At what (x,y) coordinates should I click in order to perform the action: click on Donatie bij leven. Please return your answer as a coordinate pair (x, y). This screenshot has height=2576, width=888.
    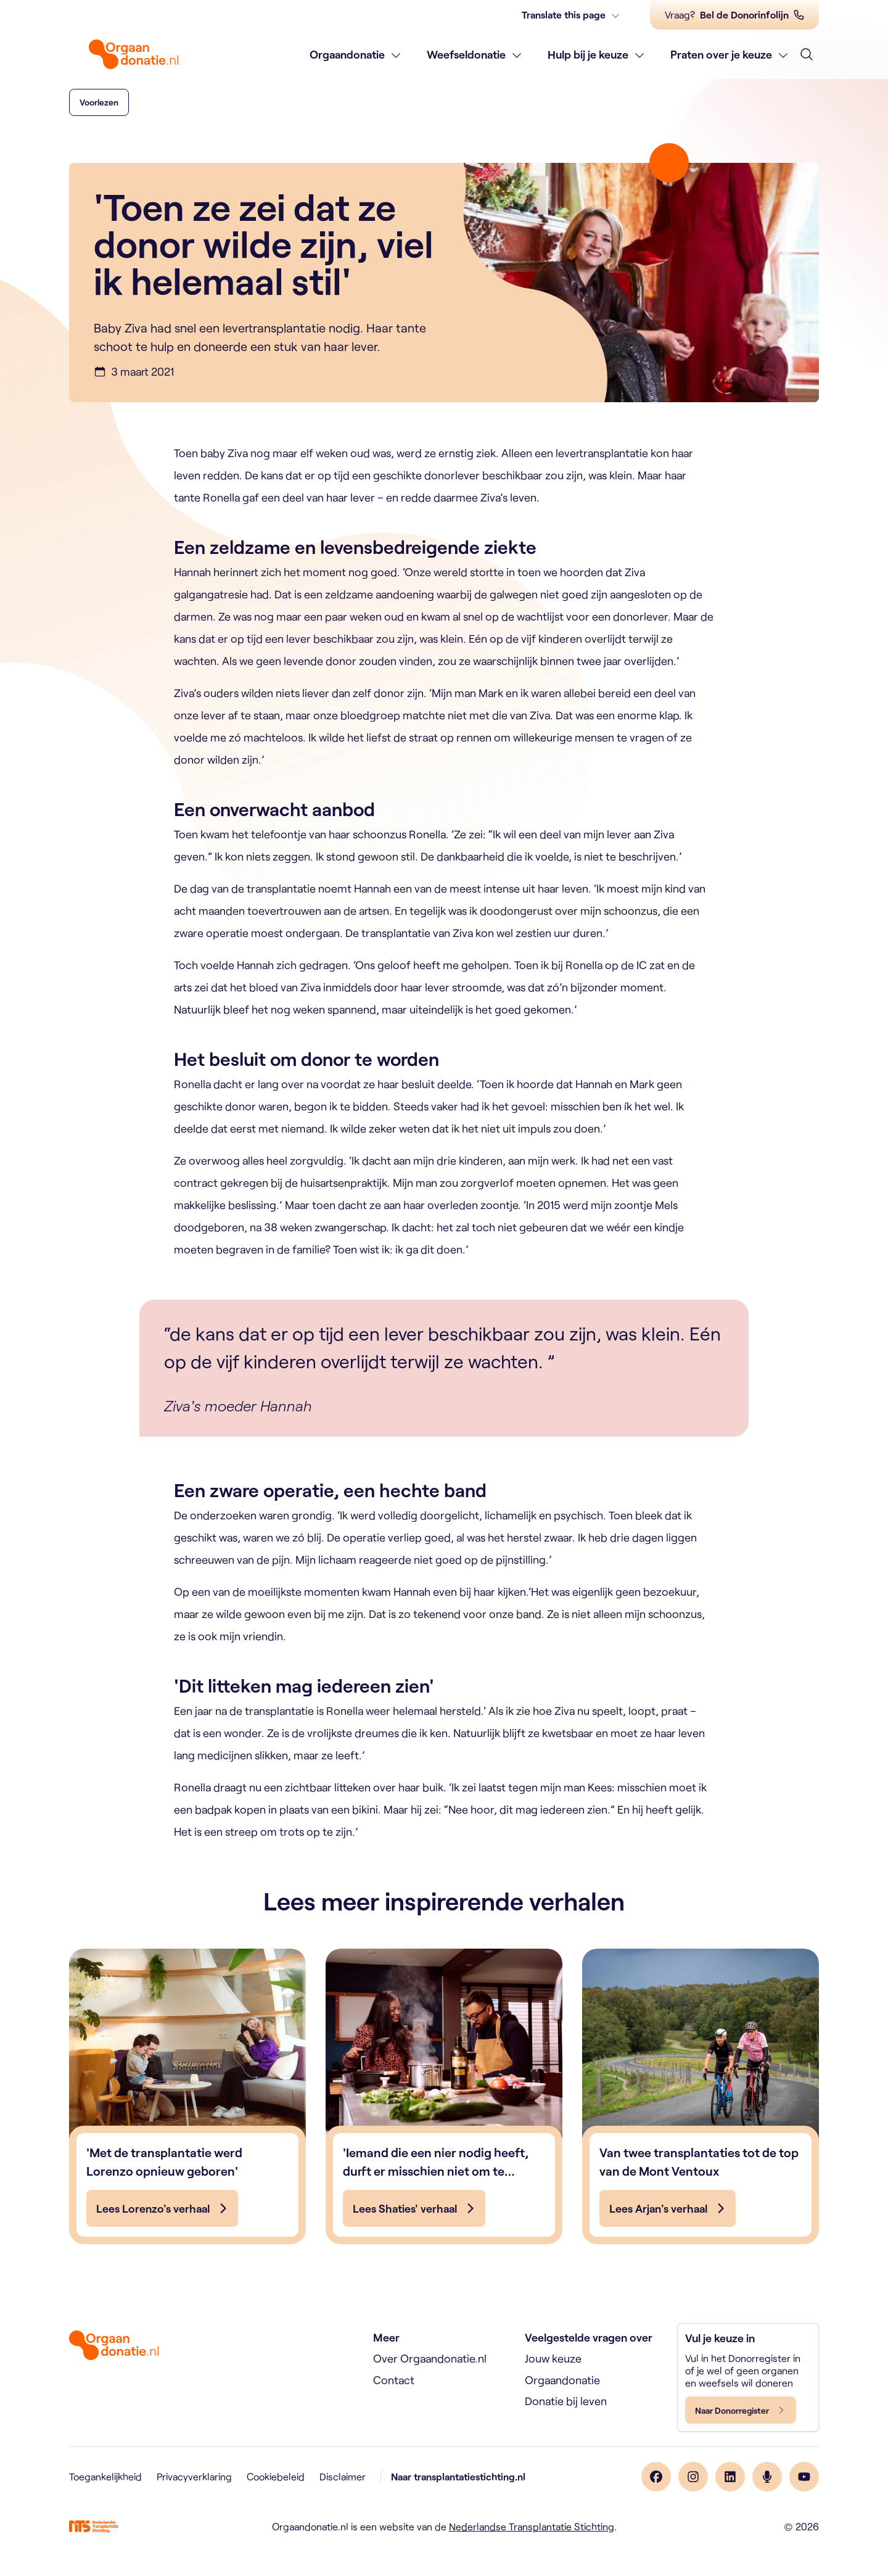
    Looking at the image, I should click on (566, 2401).